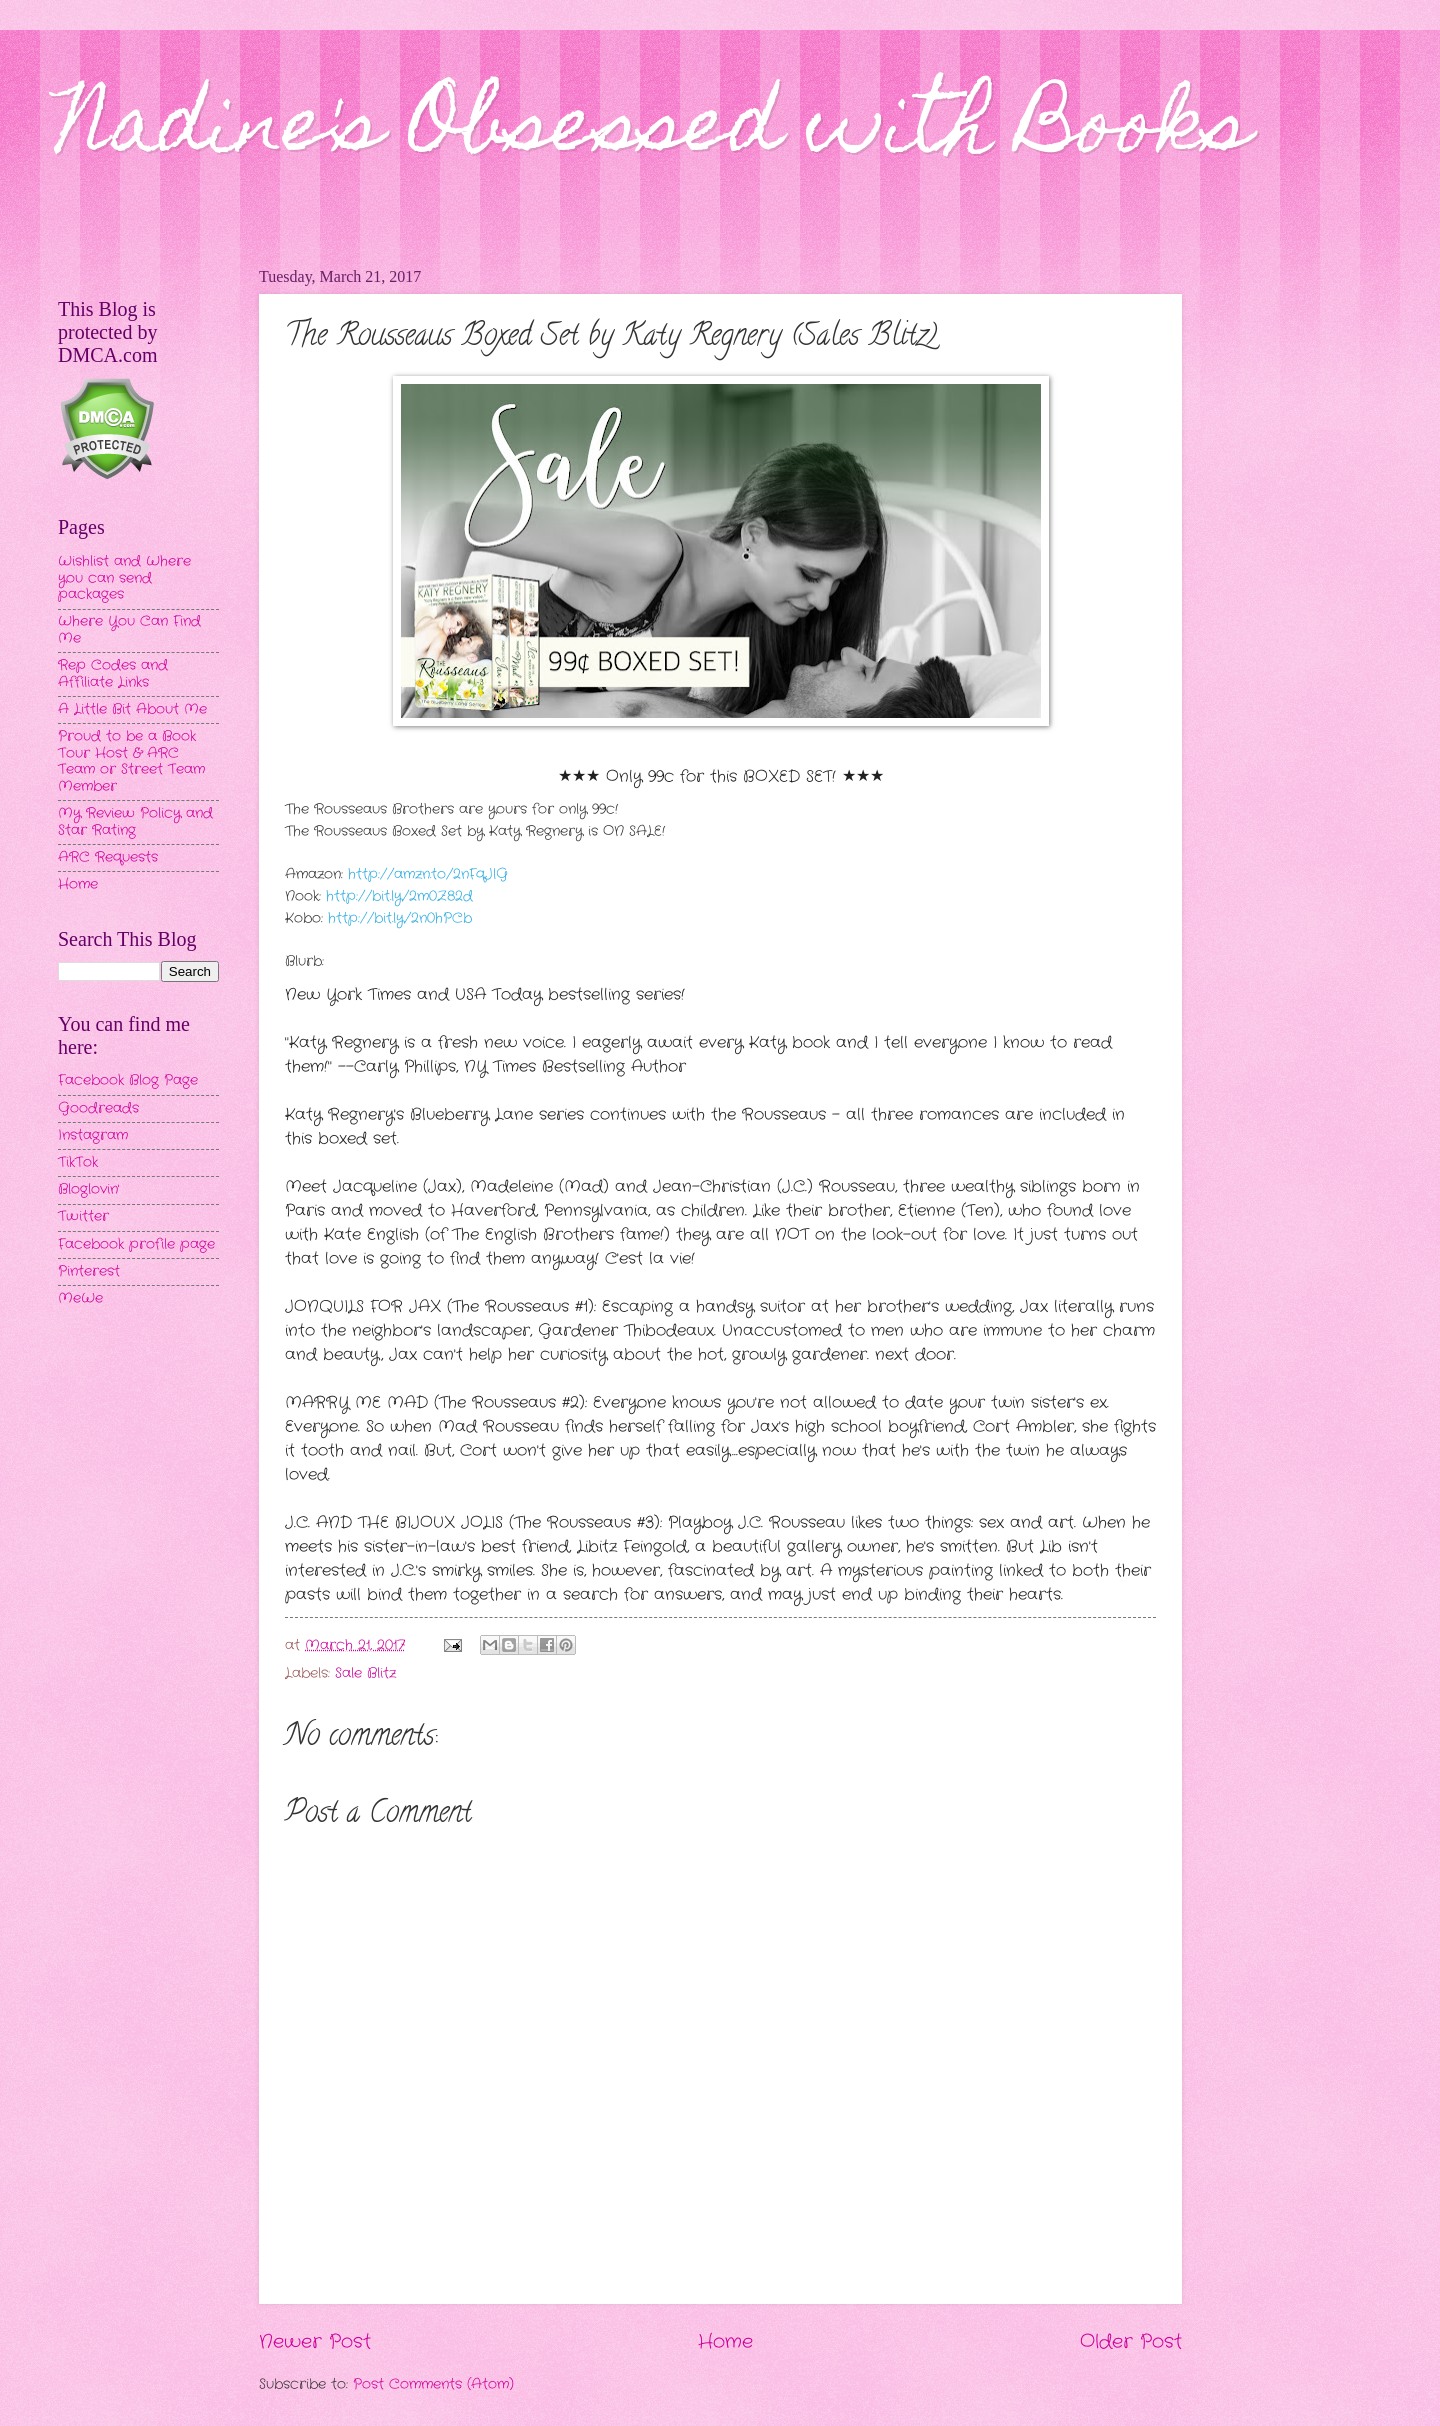 The height and width of the screenshot is (2426, 1440). What do you see at coordinates (428, 874) in the screenshot?
I see `http://amzn.to/2nFqJlG` at bounding box center [428, 874].